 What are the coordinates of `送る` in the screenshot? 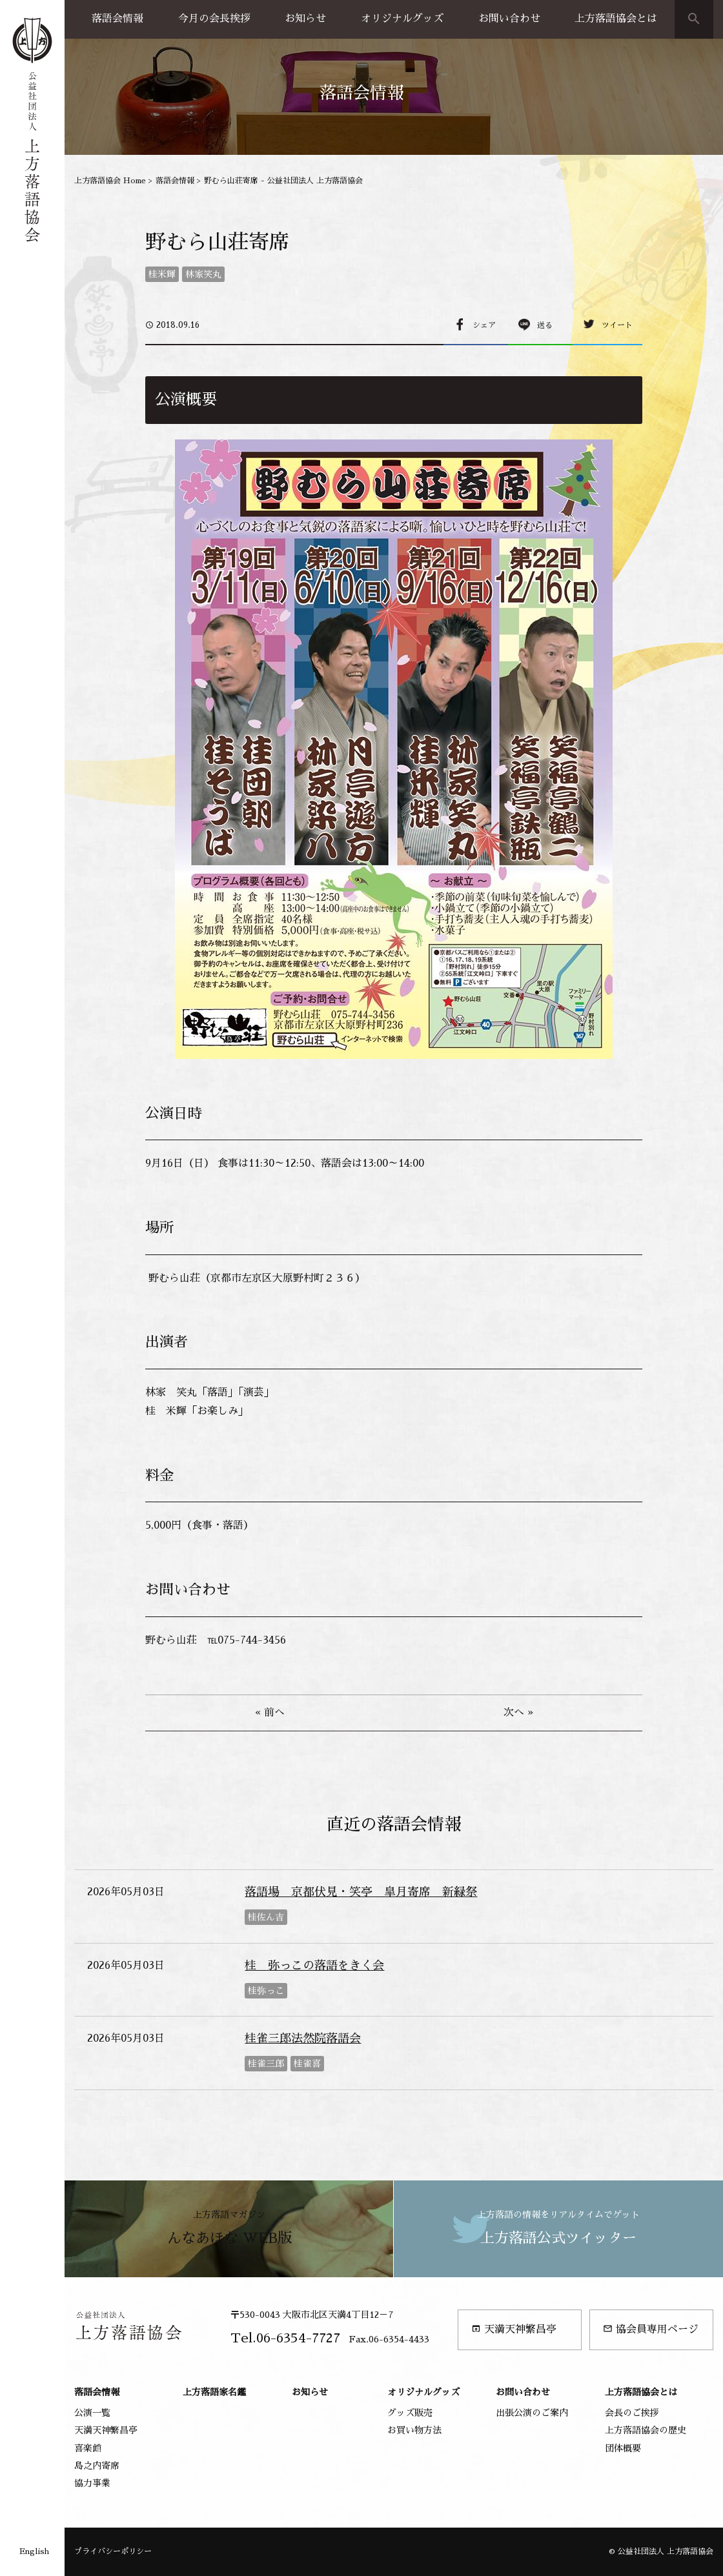 It's located at (545, 325).